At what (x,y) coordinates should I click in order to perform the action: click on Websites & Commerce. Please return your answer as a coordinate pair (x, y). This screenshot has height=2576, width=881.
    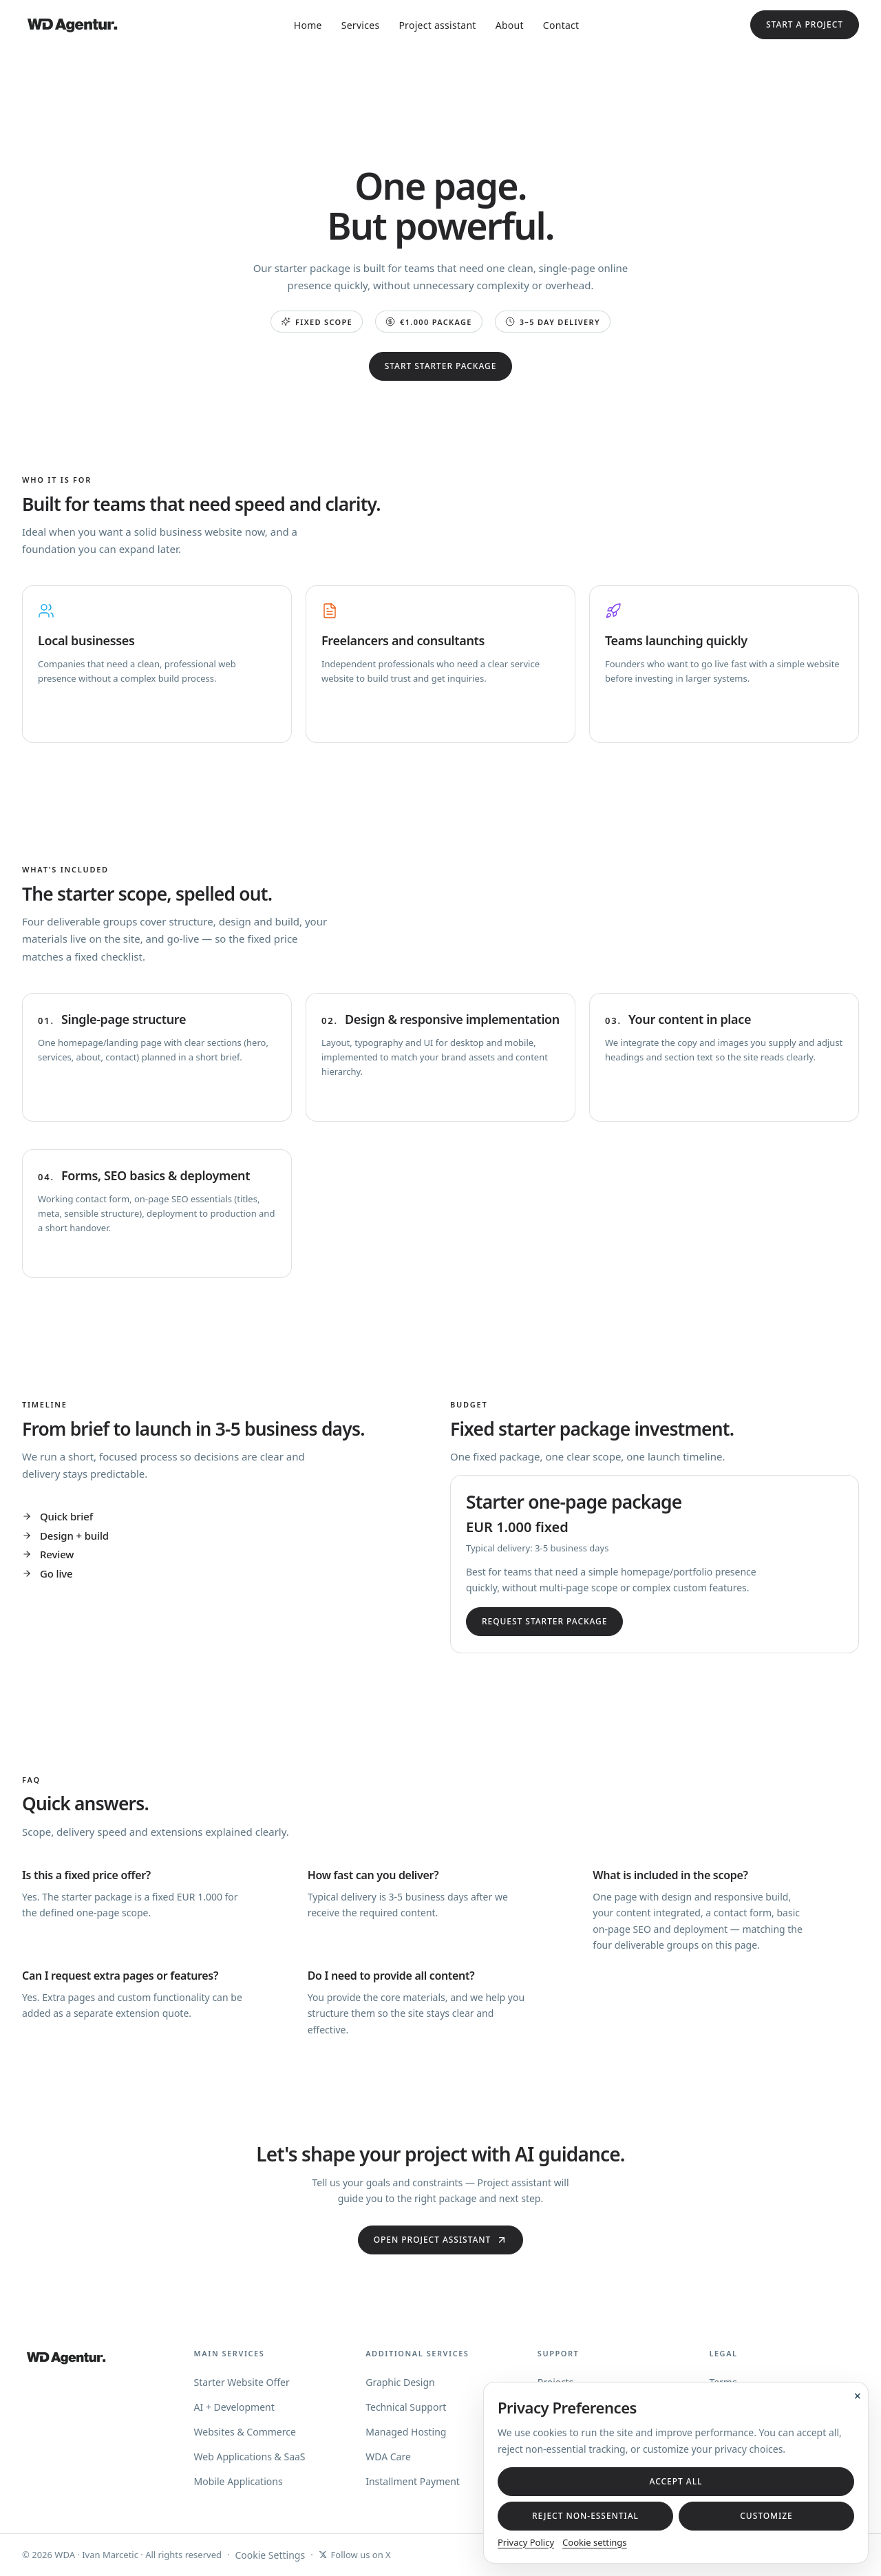
    Looking at the image, I should click on (245, 2431).